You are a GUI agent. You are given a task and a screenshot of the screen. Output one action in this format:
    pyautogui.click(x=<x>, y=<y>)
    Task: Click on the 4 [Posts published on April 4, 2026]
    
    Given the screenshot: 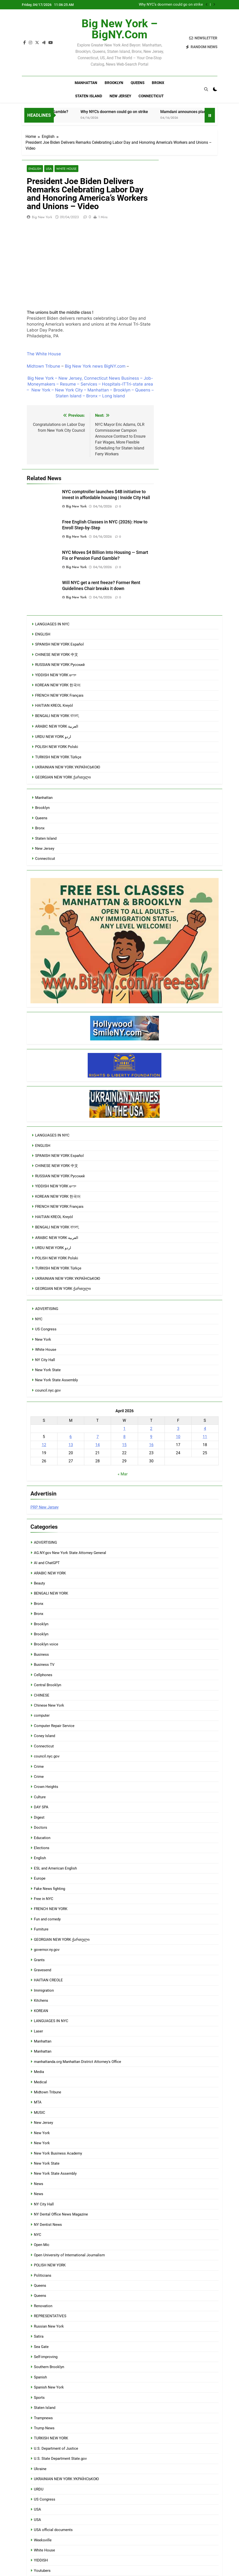 What is the action you would take?
    pyautogui.click(x=205, y=1428)
    